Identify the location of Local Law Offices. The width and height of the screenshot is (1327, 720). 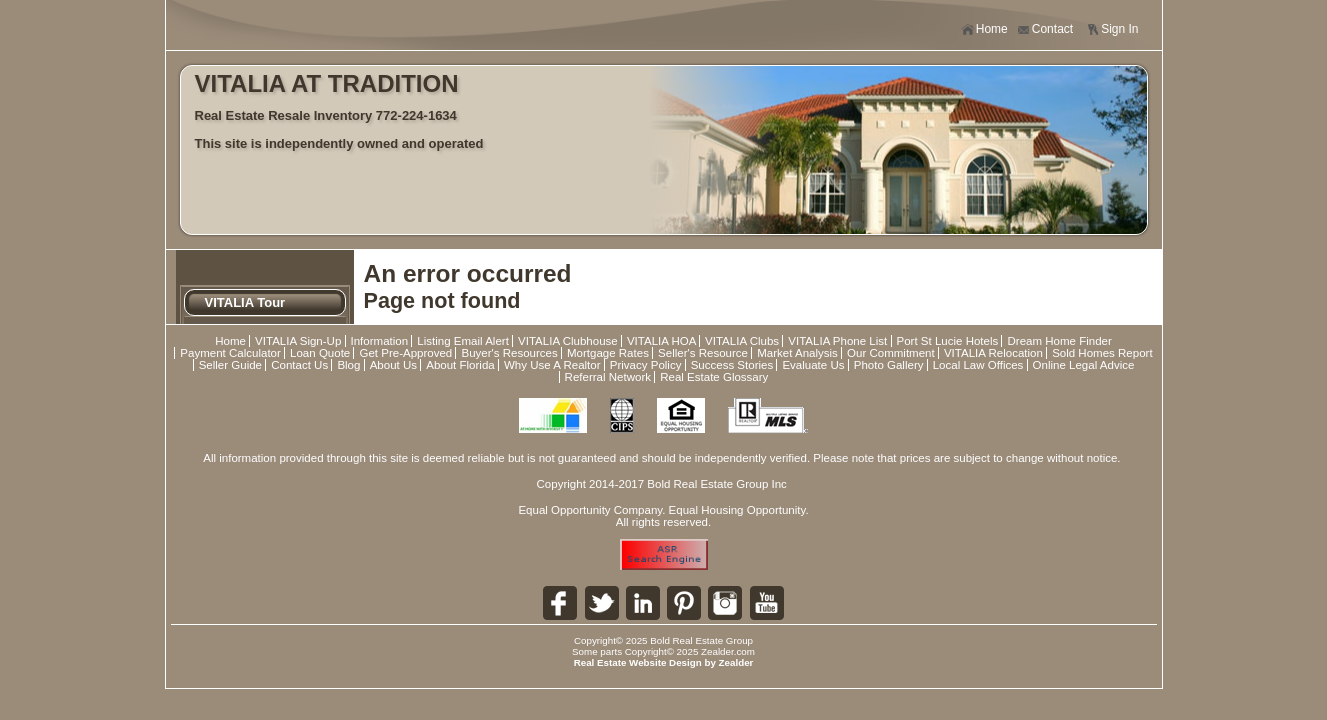
(978, 365).